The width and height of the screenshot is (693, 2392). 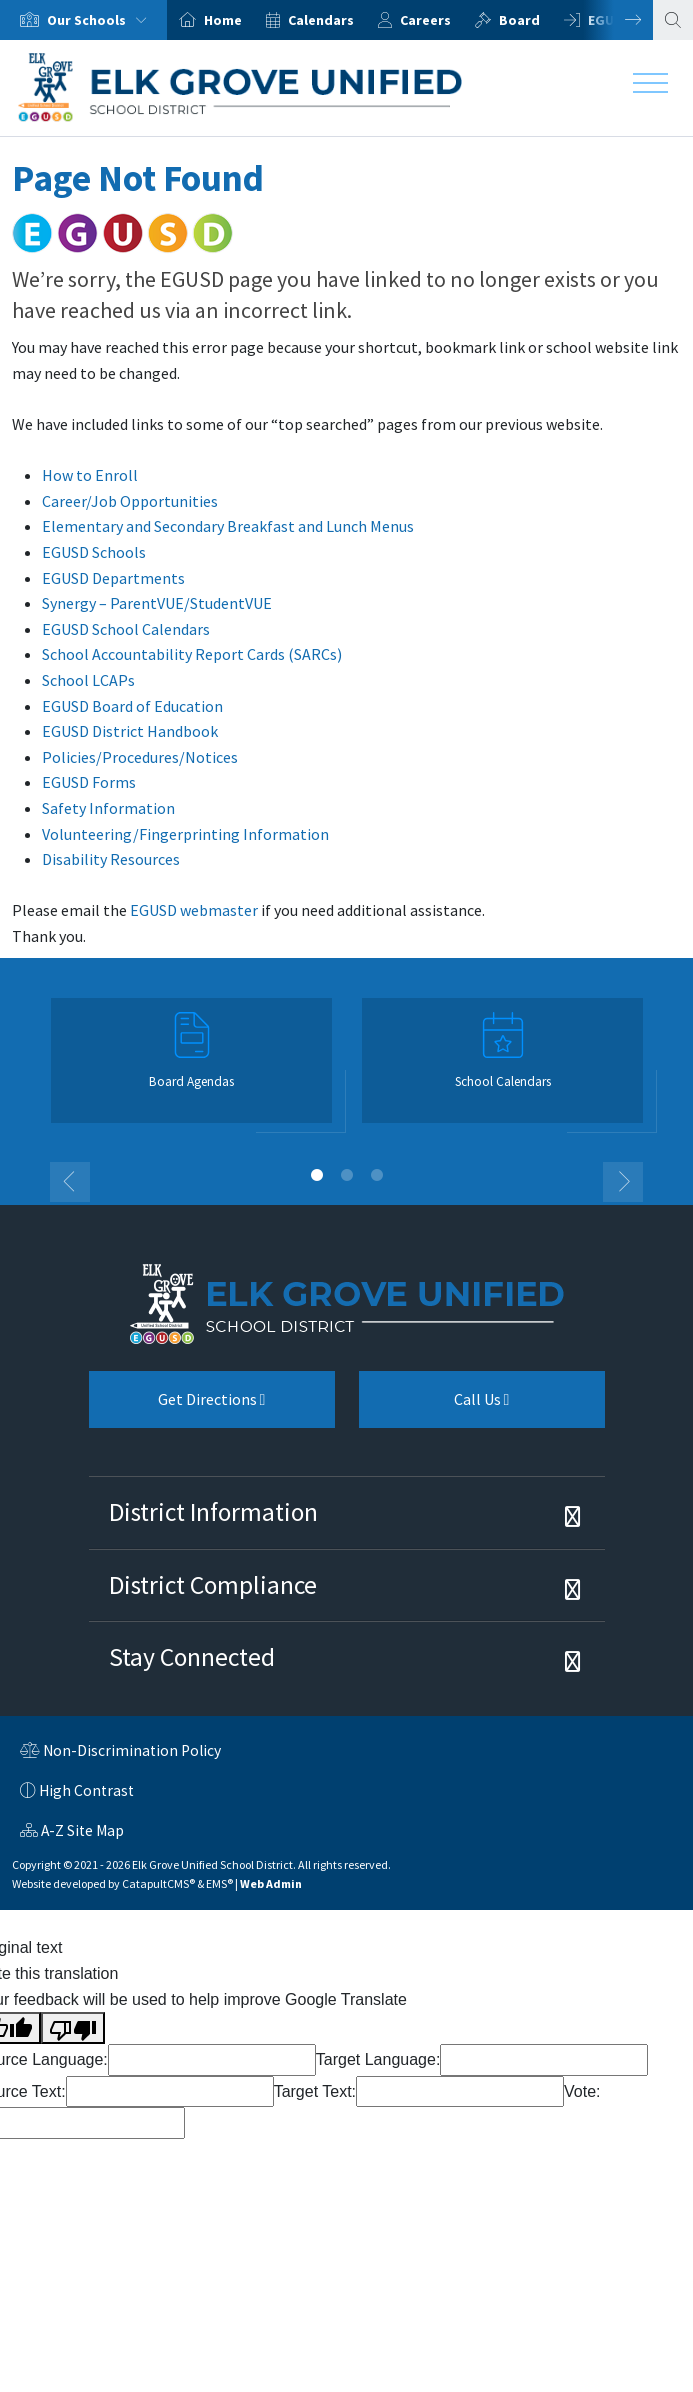 What do you see at coordinates (192, 1657) in the screenshot?
I see `Stay Connected` at bounding box center [192, 1657].